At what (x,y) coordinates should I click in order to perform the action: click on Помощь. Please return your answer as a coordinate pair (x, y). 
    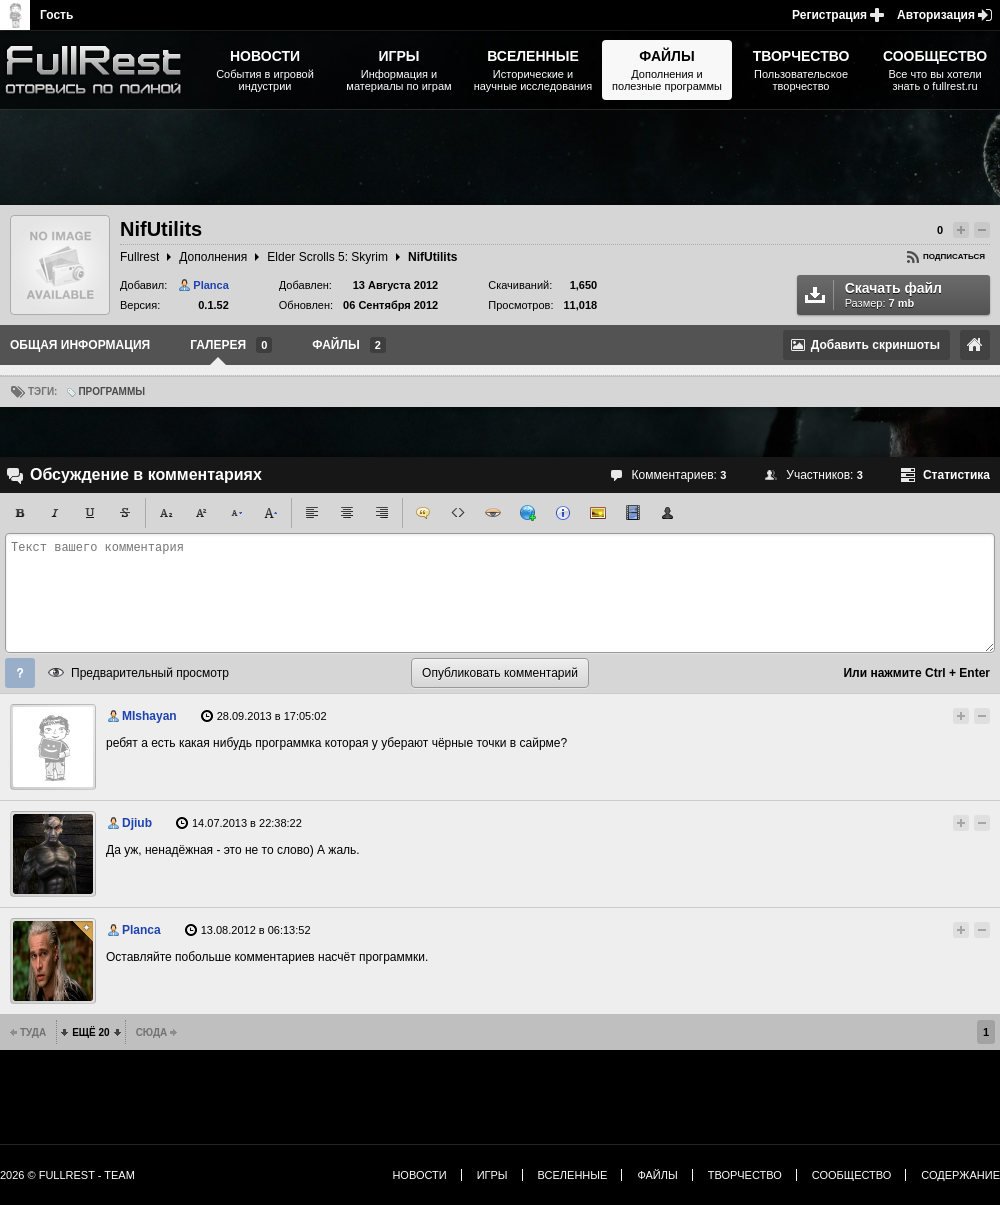
    Looking at the image, I should click on (20, 673).